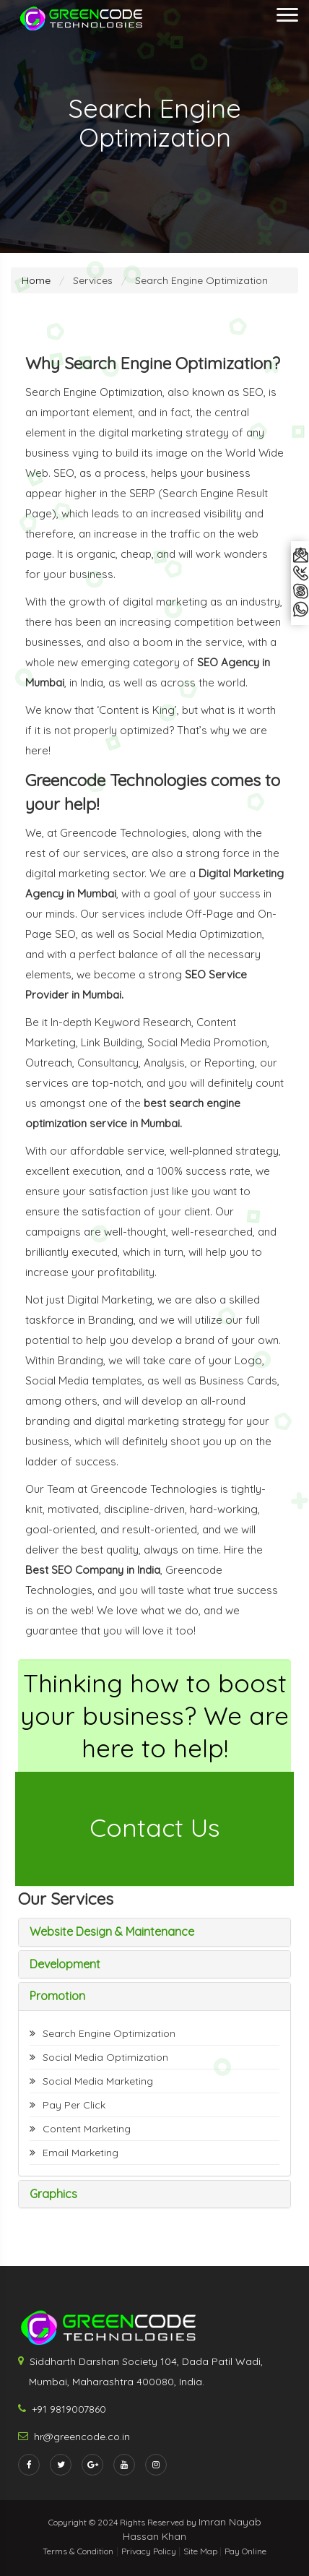  I want to click on Website Design & Maintenance, so click(112, 1931).